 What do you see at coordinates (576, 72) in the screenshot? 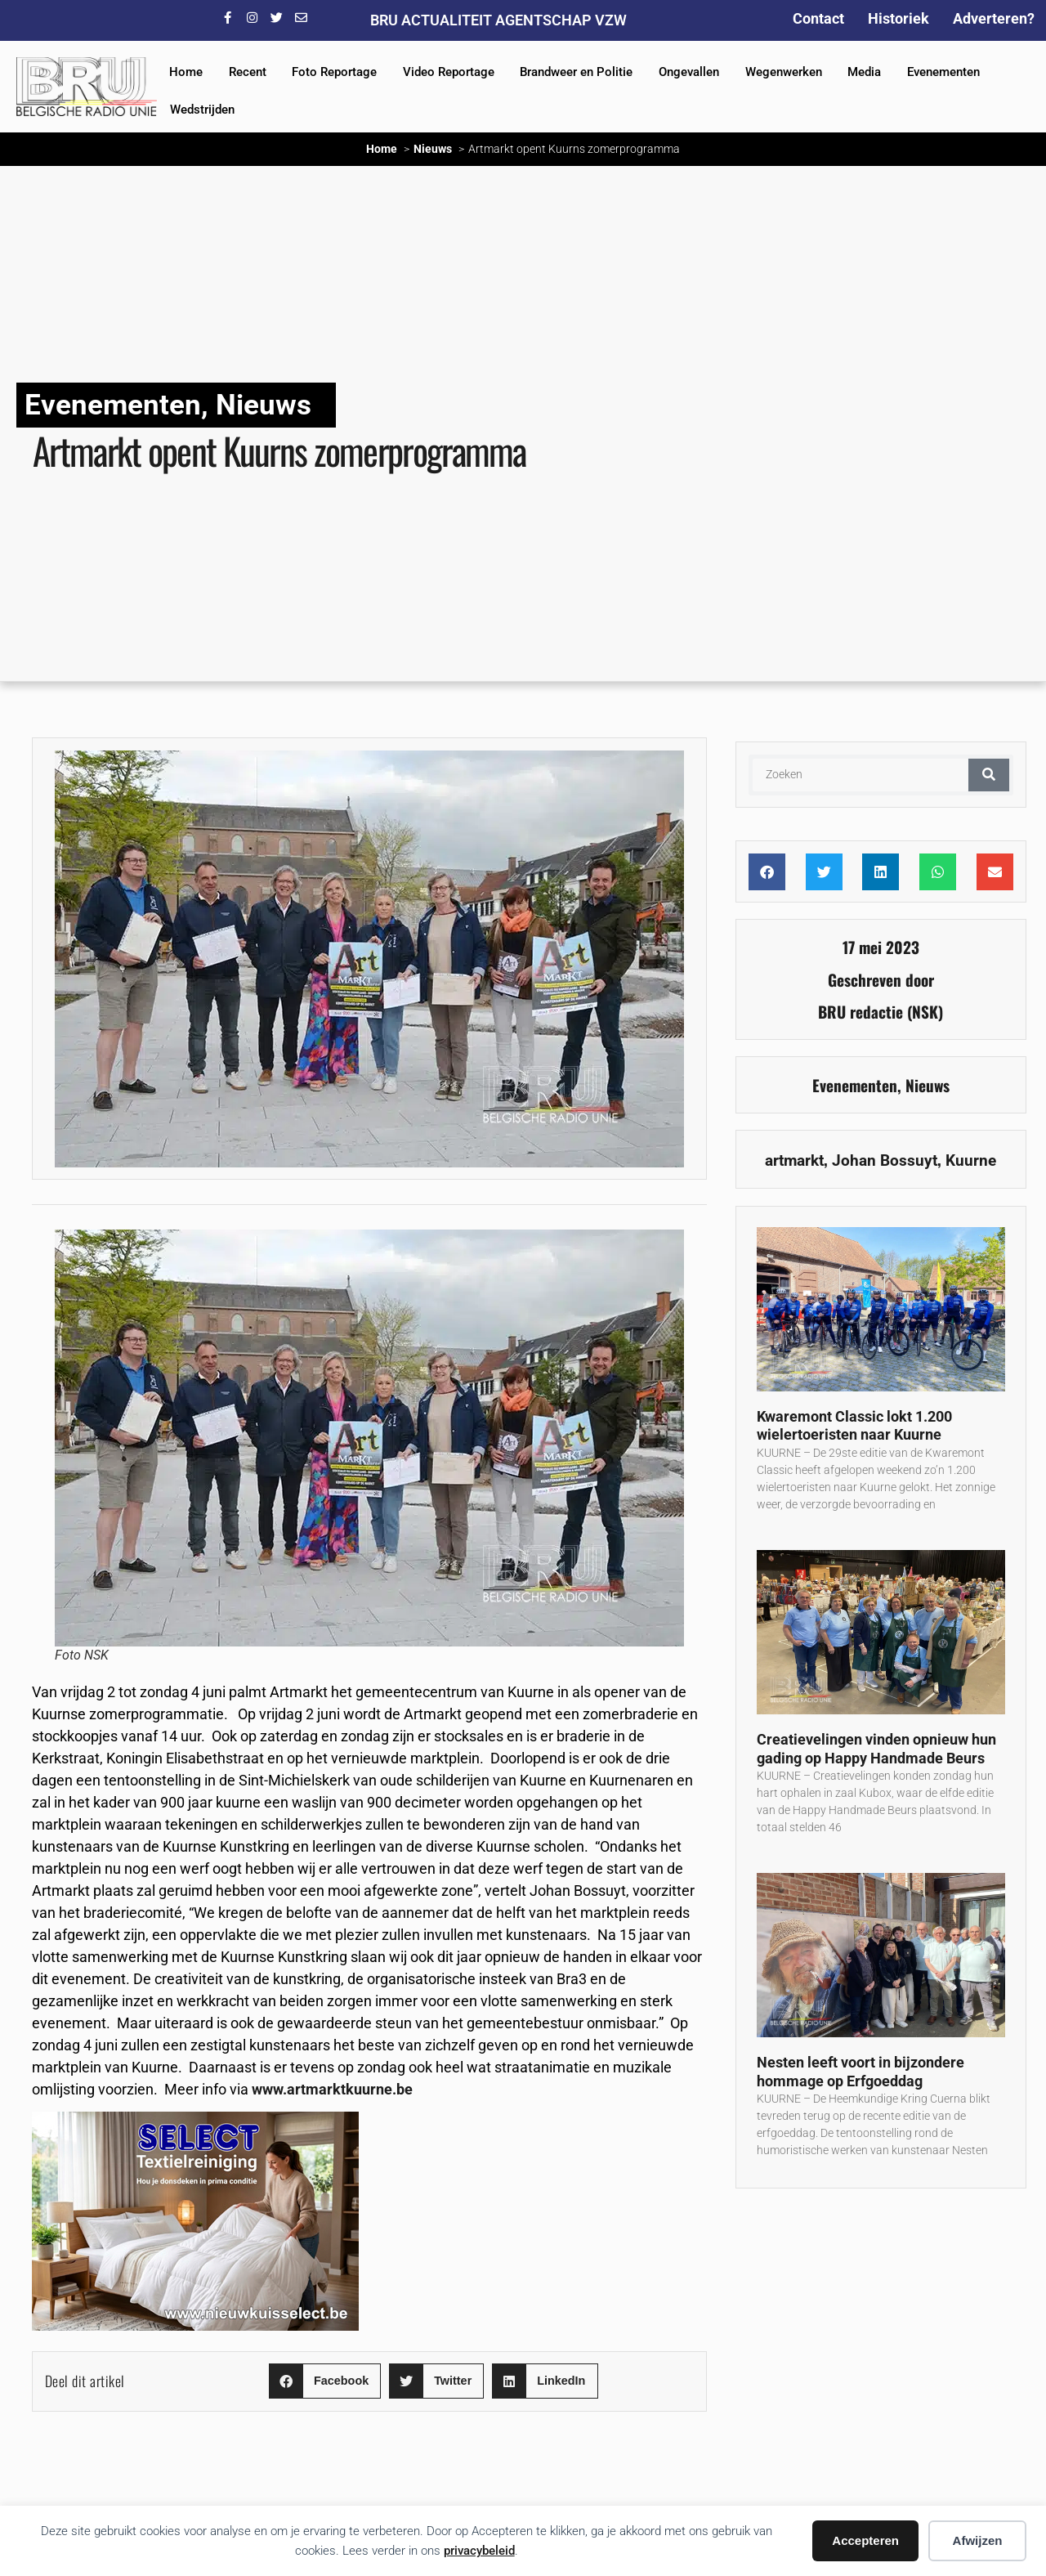
I see `Brandweer en Politie` at bounding box center [576, 72].